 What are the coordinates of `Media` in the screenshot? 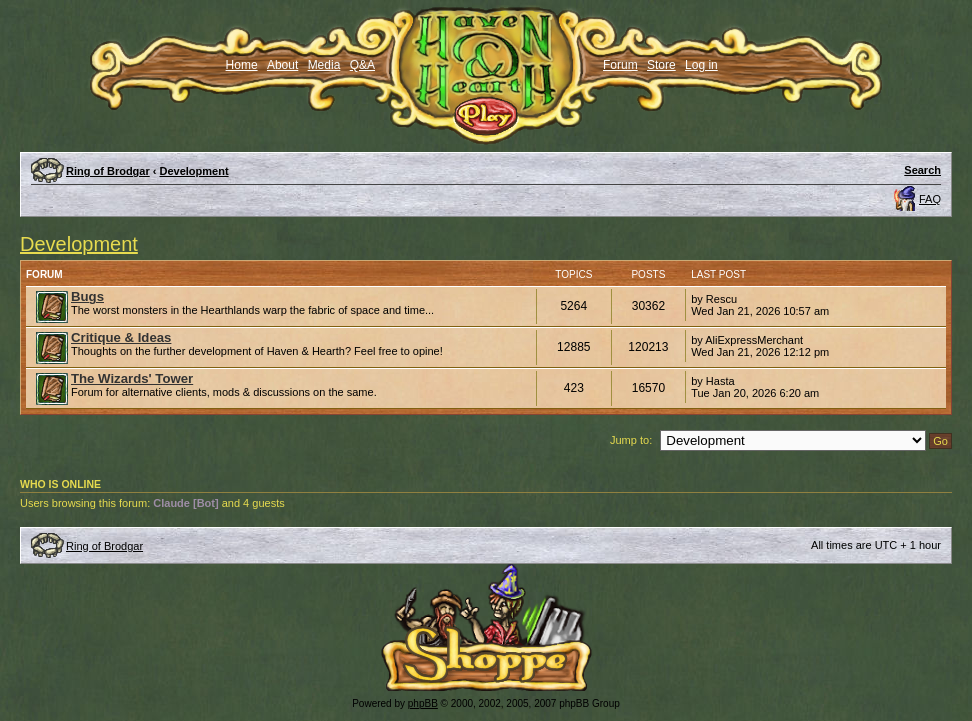 It's located at (324, 65).